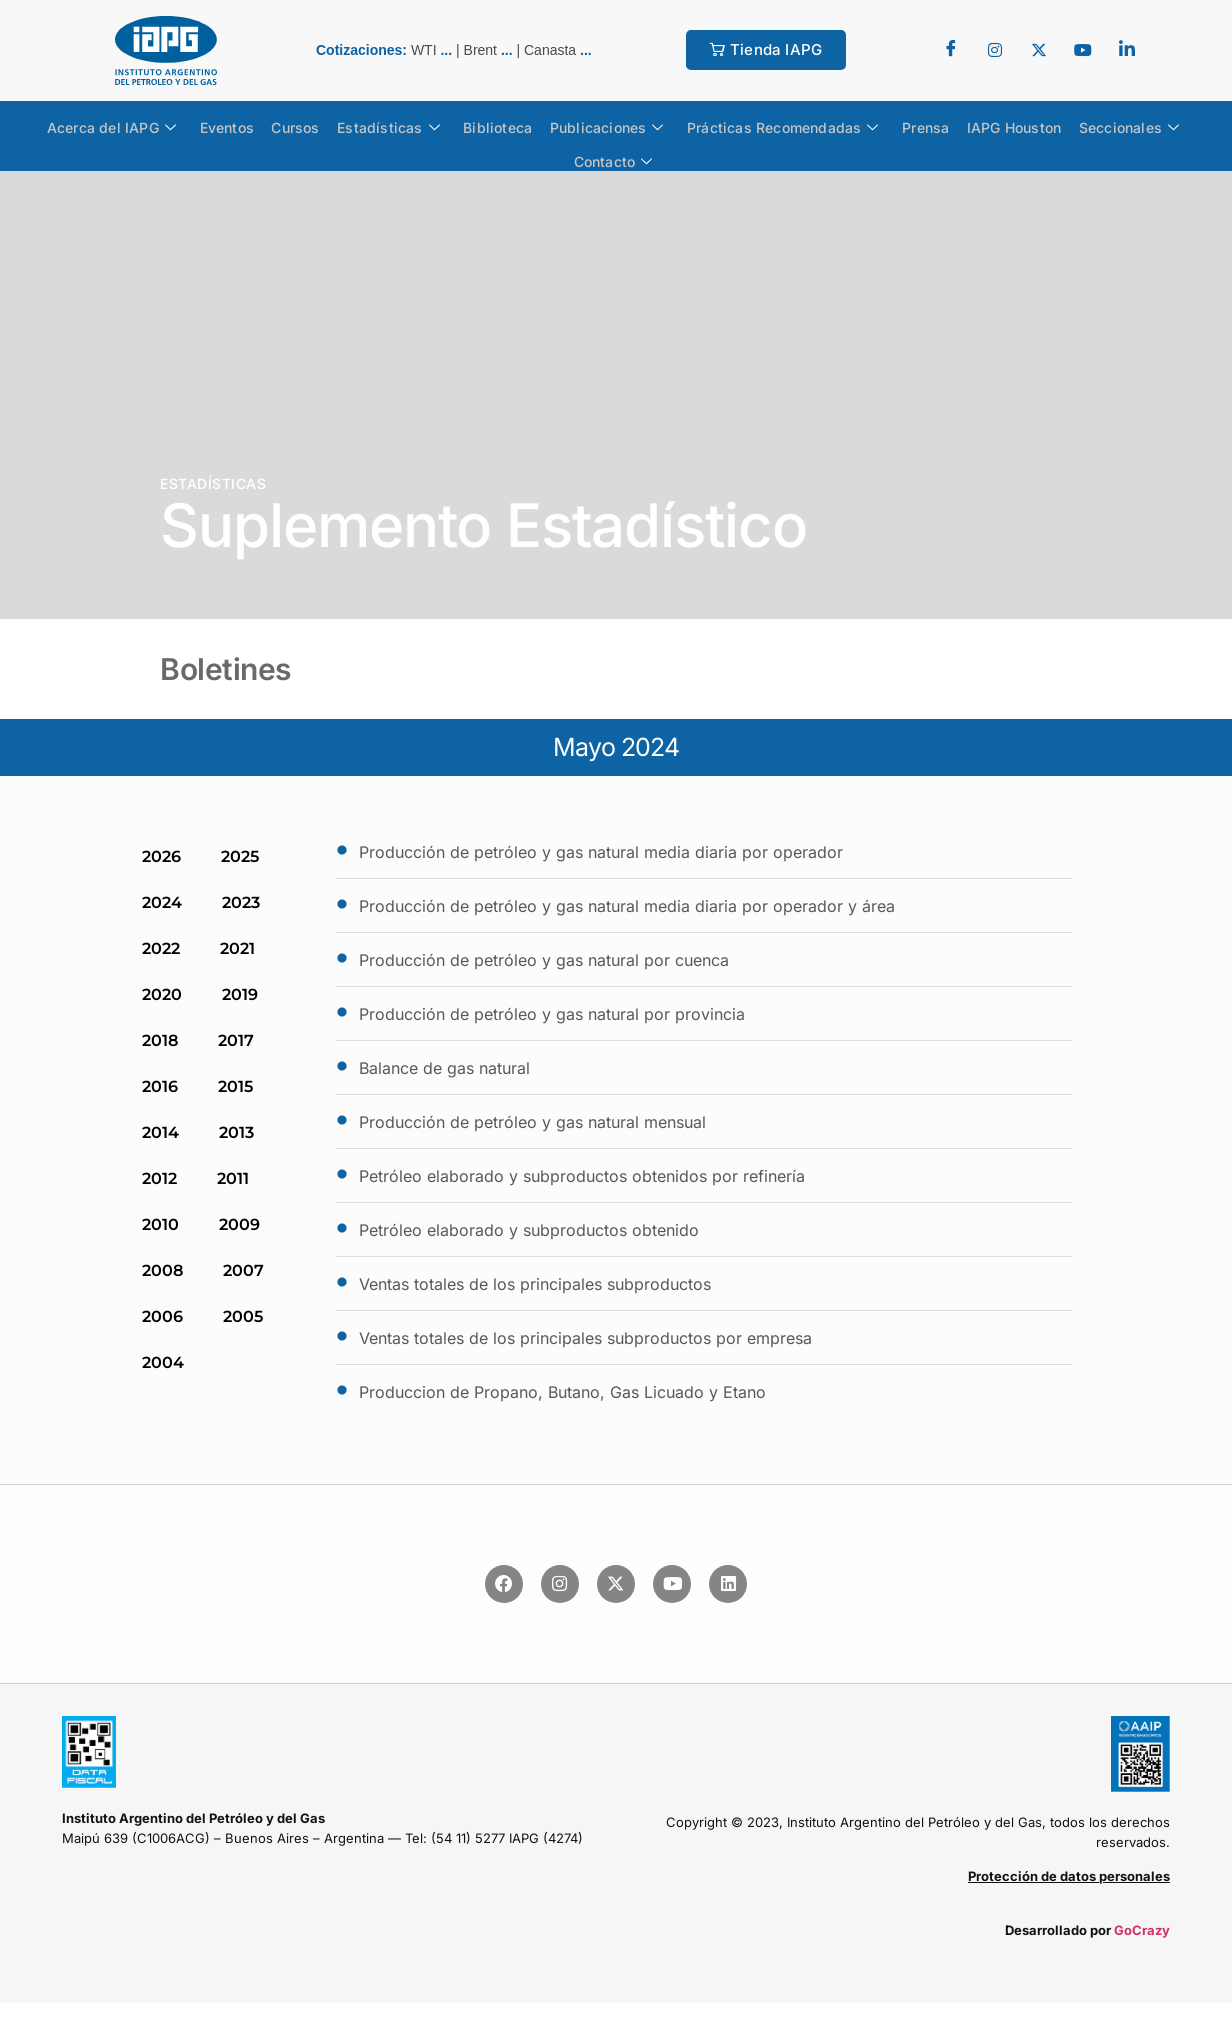  What do you see at coordinates (995, 50) in the screenshot?
I see `[Twitter]` at bounding box center [995, 50].